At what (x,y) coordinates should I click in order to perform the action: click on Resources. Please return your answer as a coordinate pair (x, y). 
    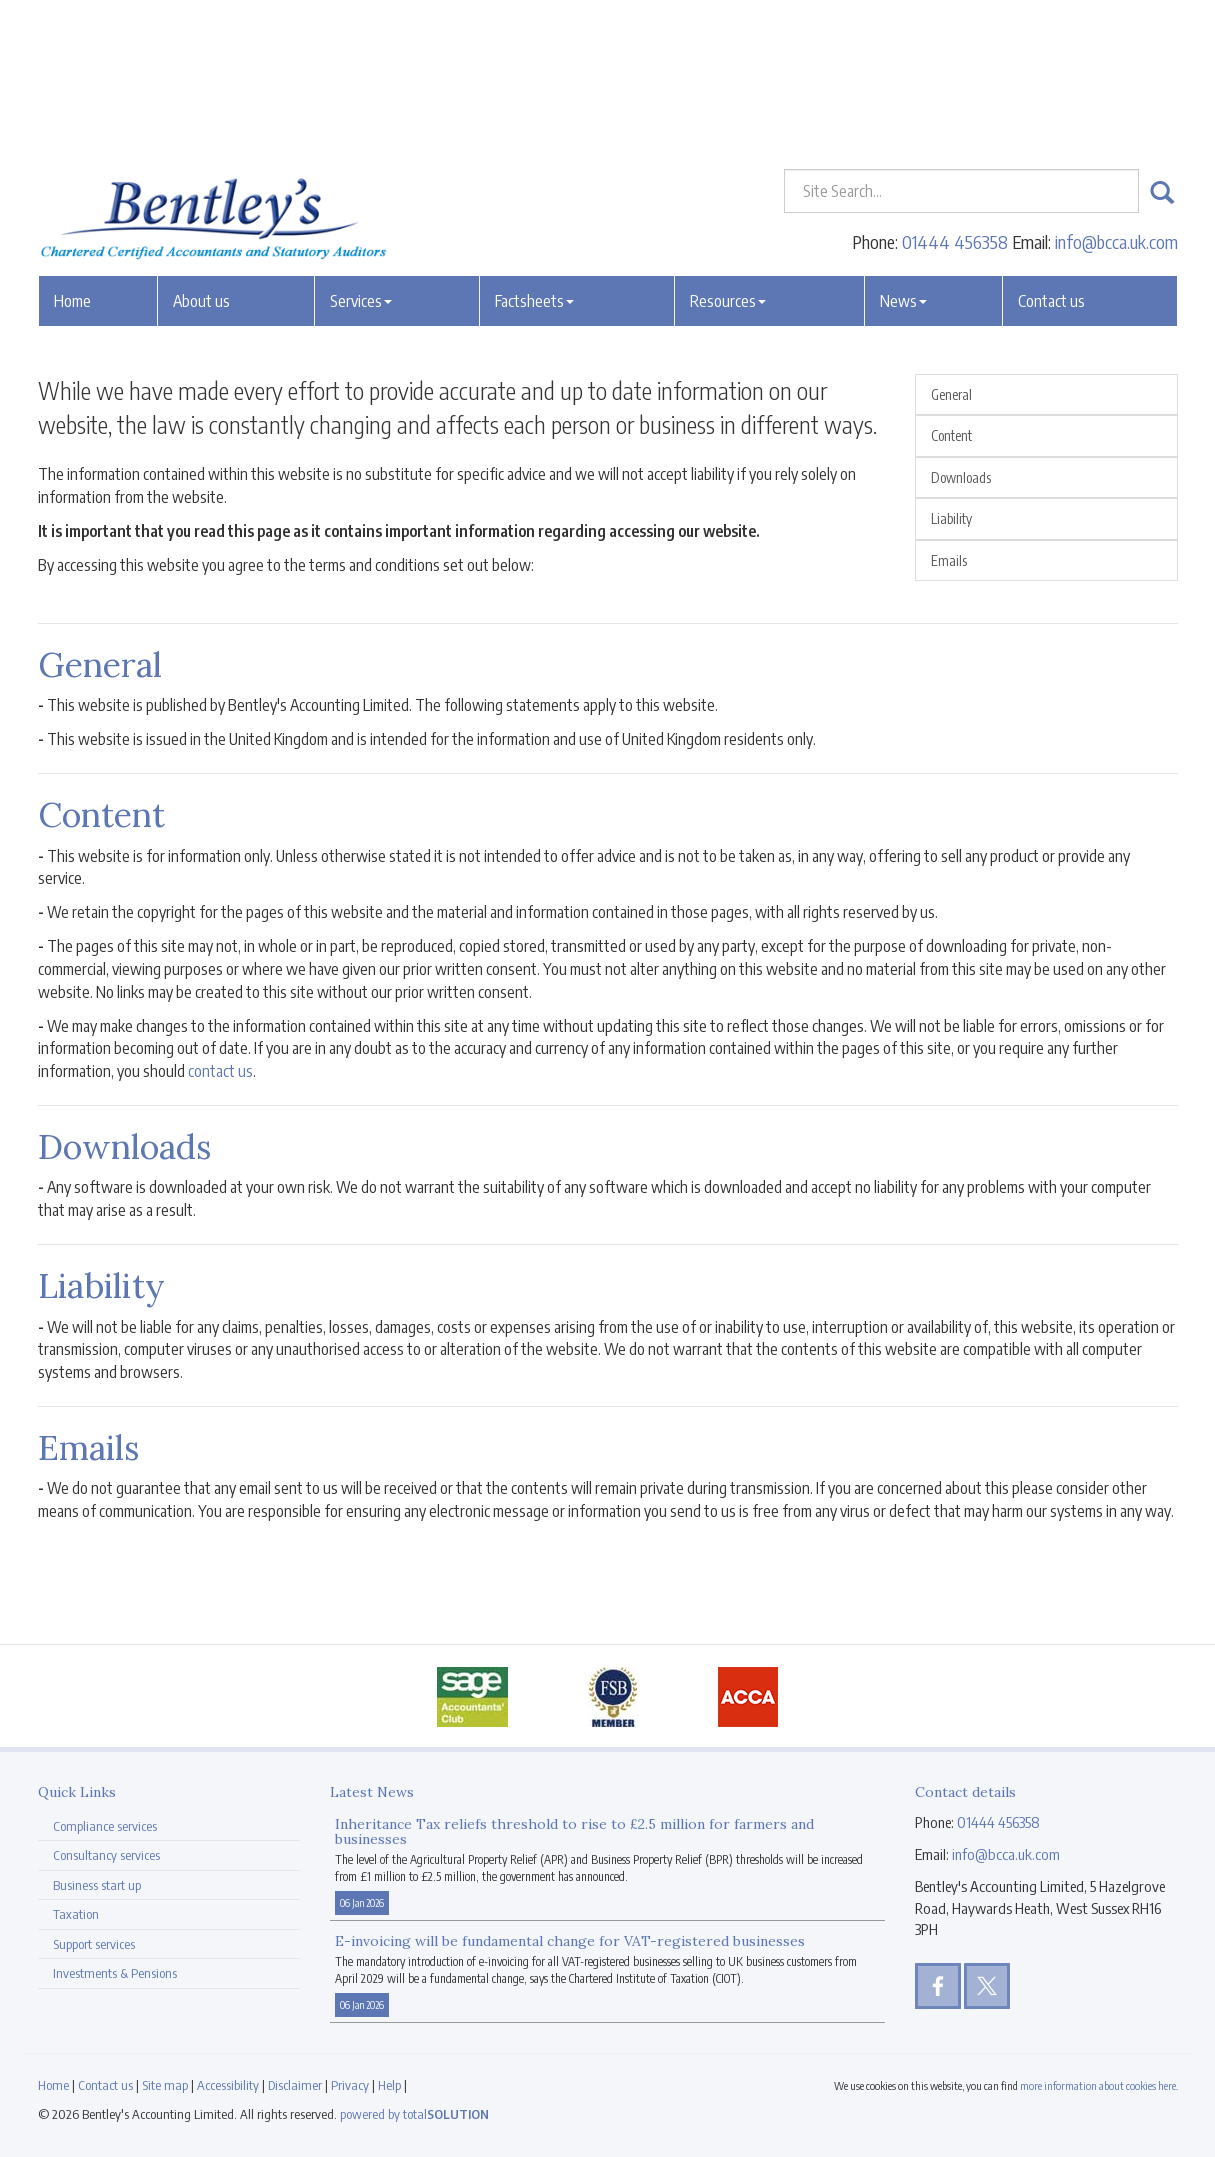
    Looking at the image, I should click on (728, 153).